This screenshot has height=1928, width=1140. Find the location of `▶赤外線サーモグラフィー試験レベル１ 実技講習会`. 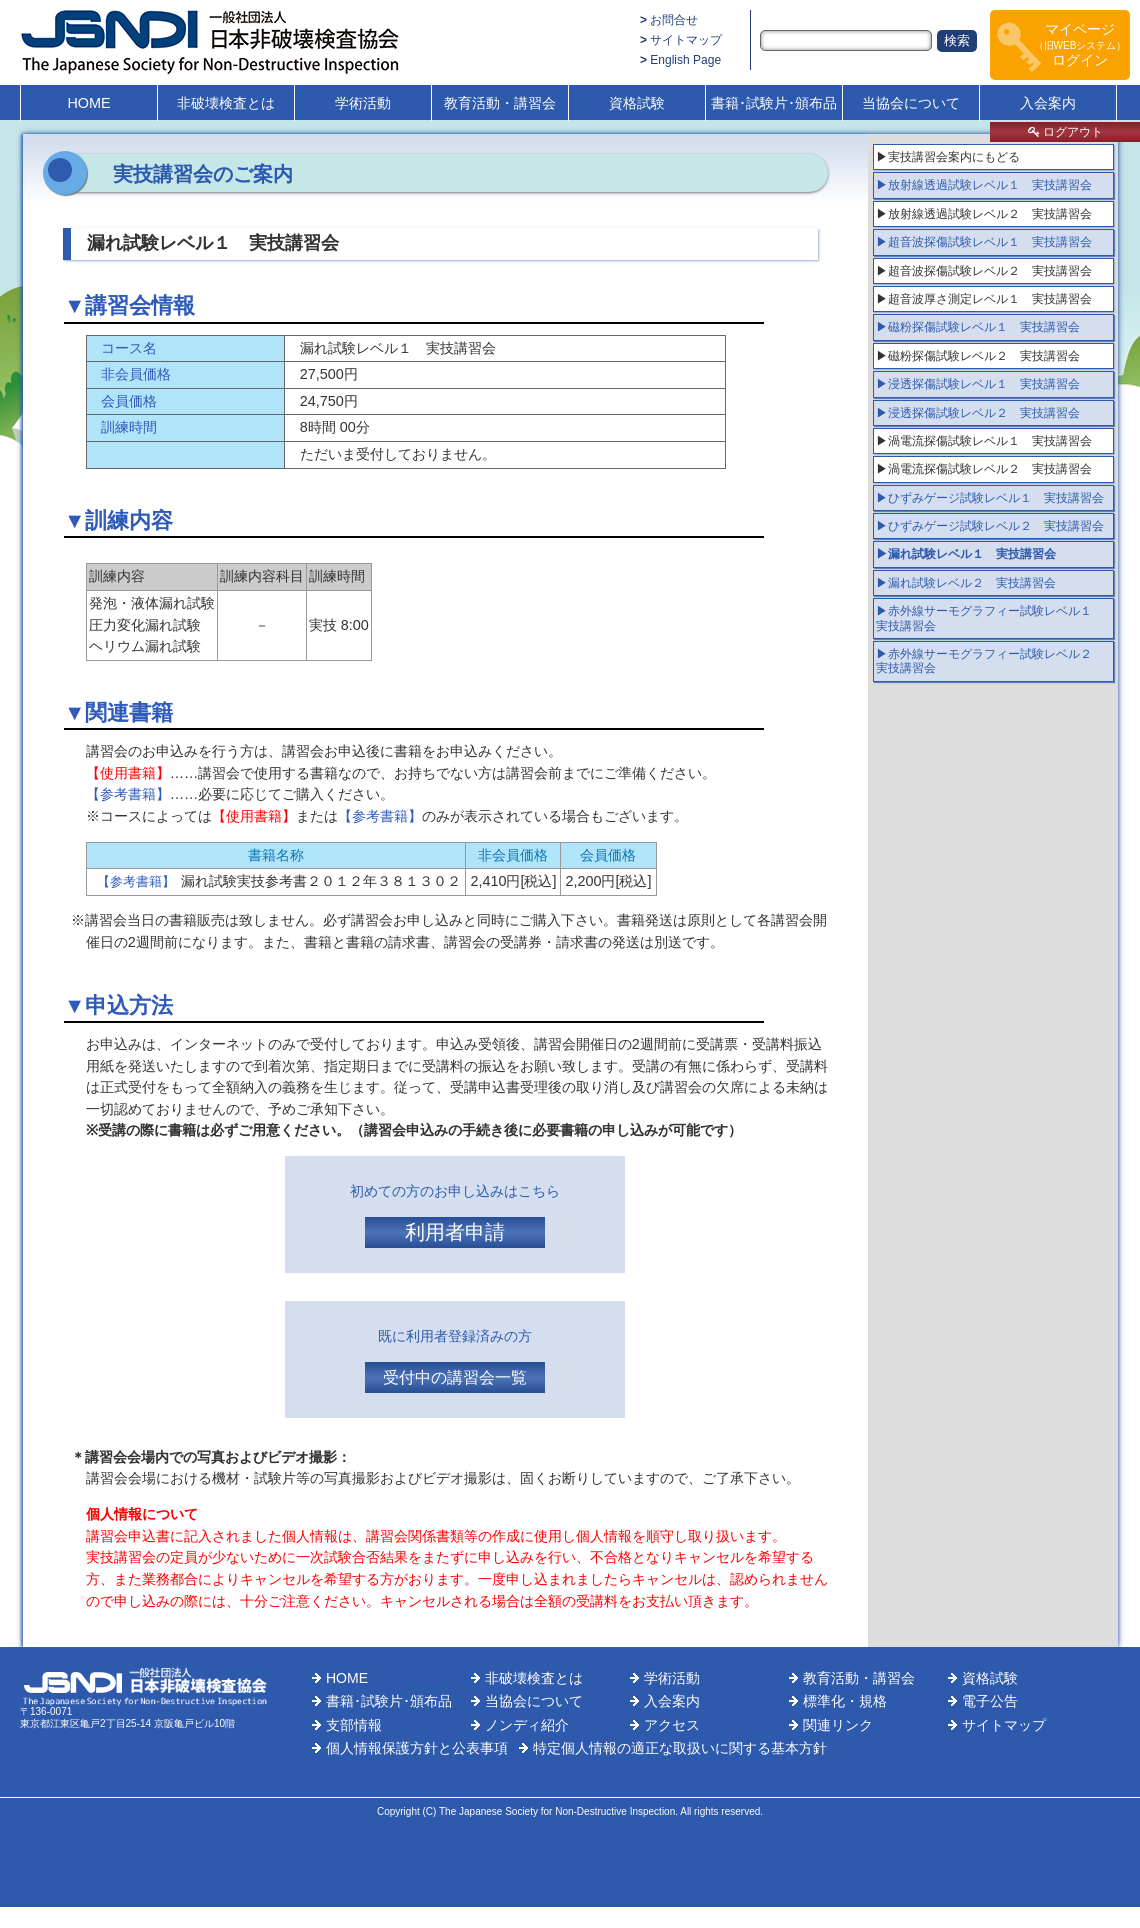

▶赤外線サーモグラフィー試験レベル１ 実技講習会 is located at coordinates (990, 618).